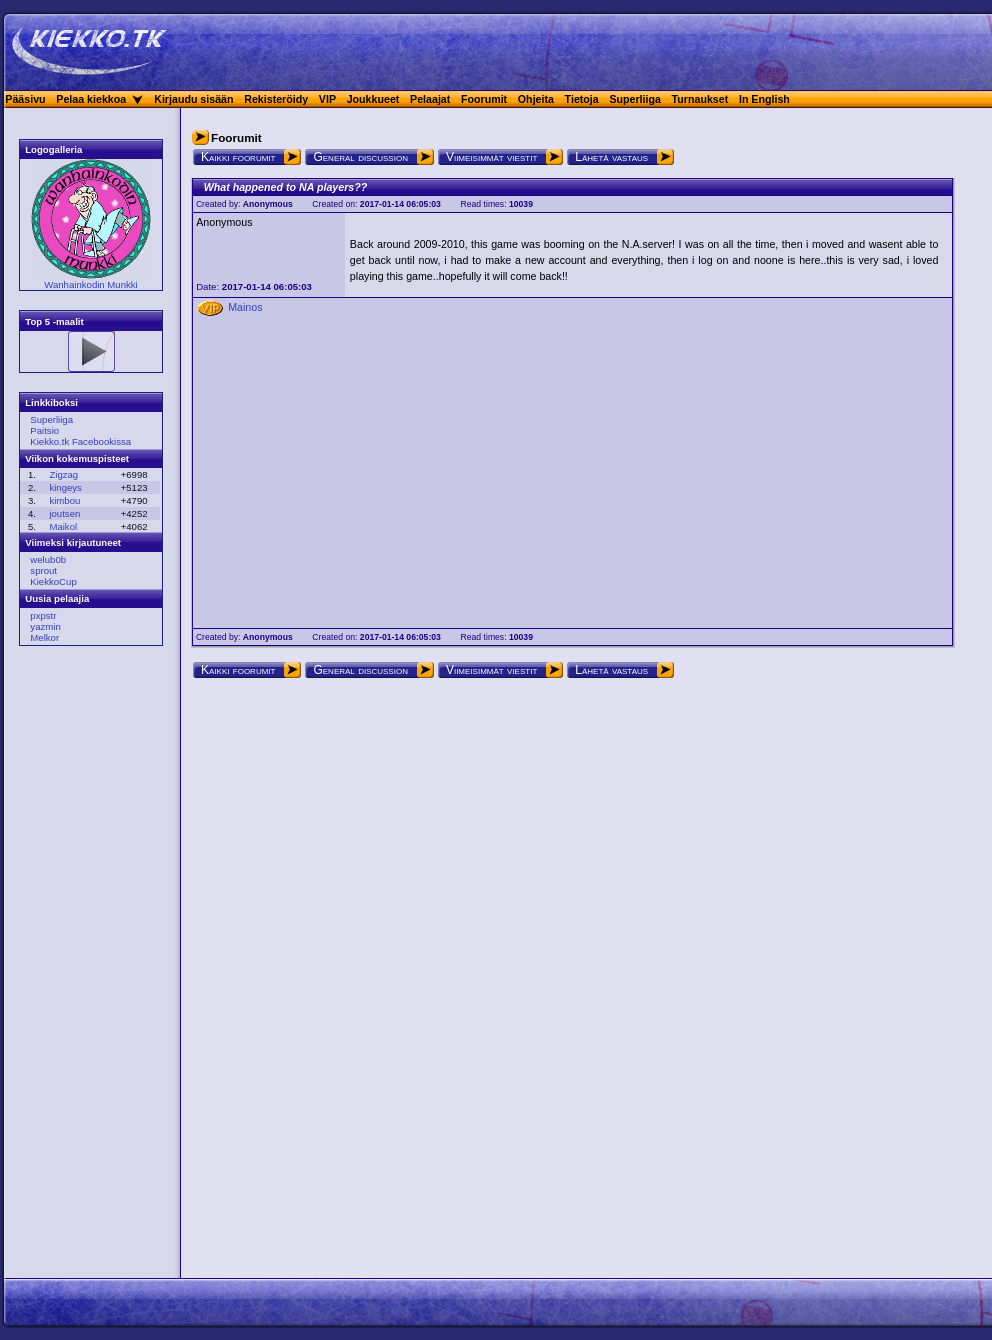  I want to click on pxpstr, so click(43, 615).